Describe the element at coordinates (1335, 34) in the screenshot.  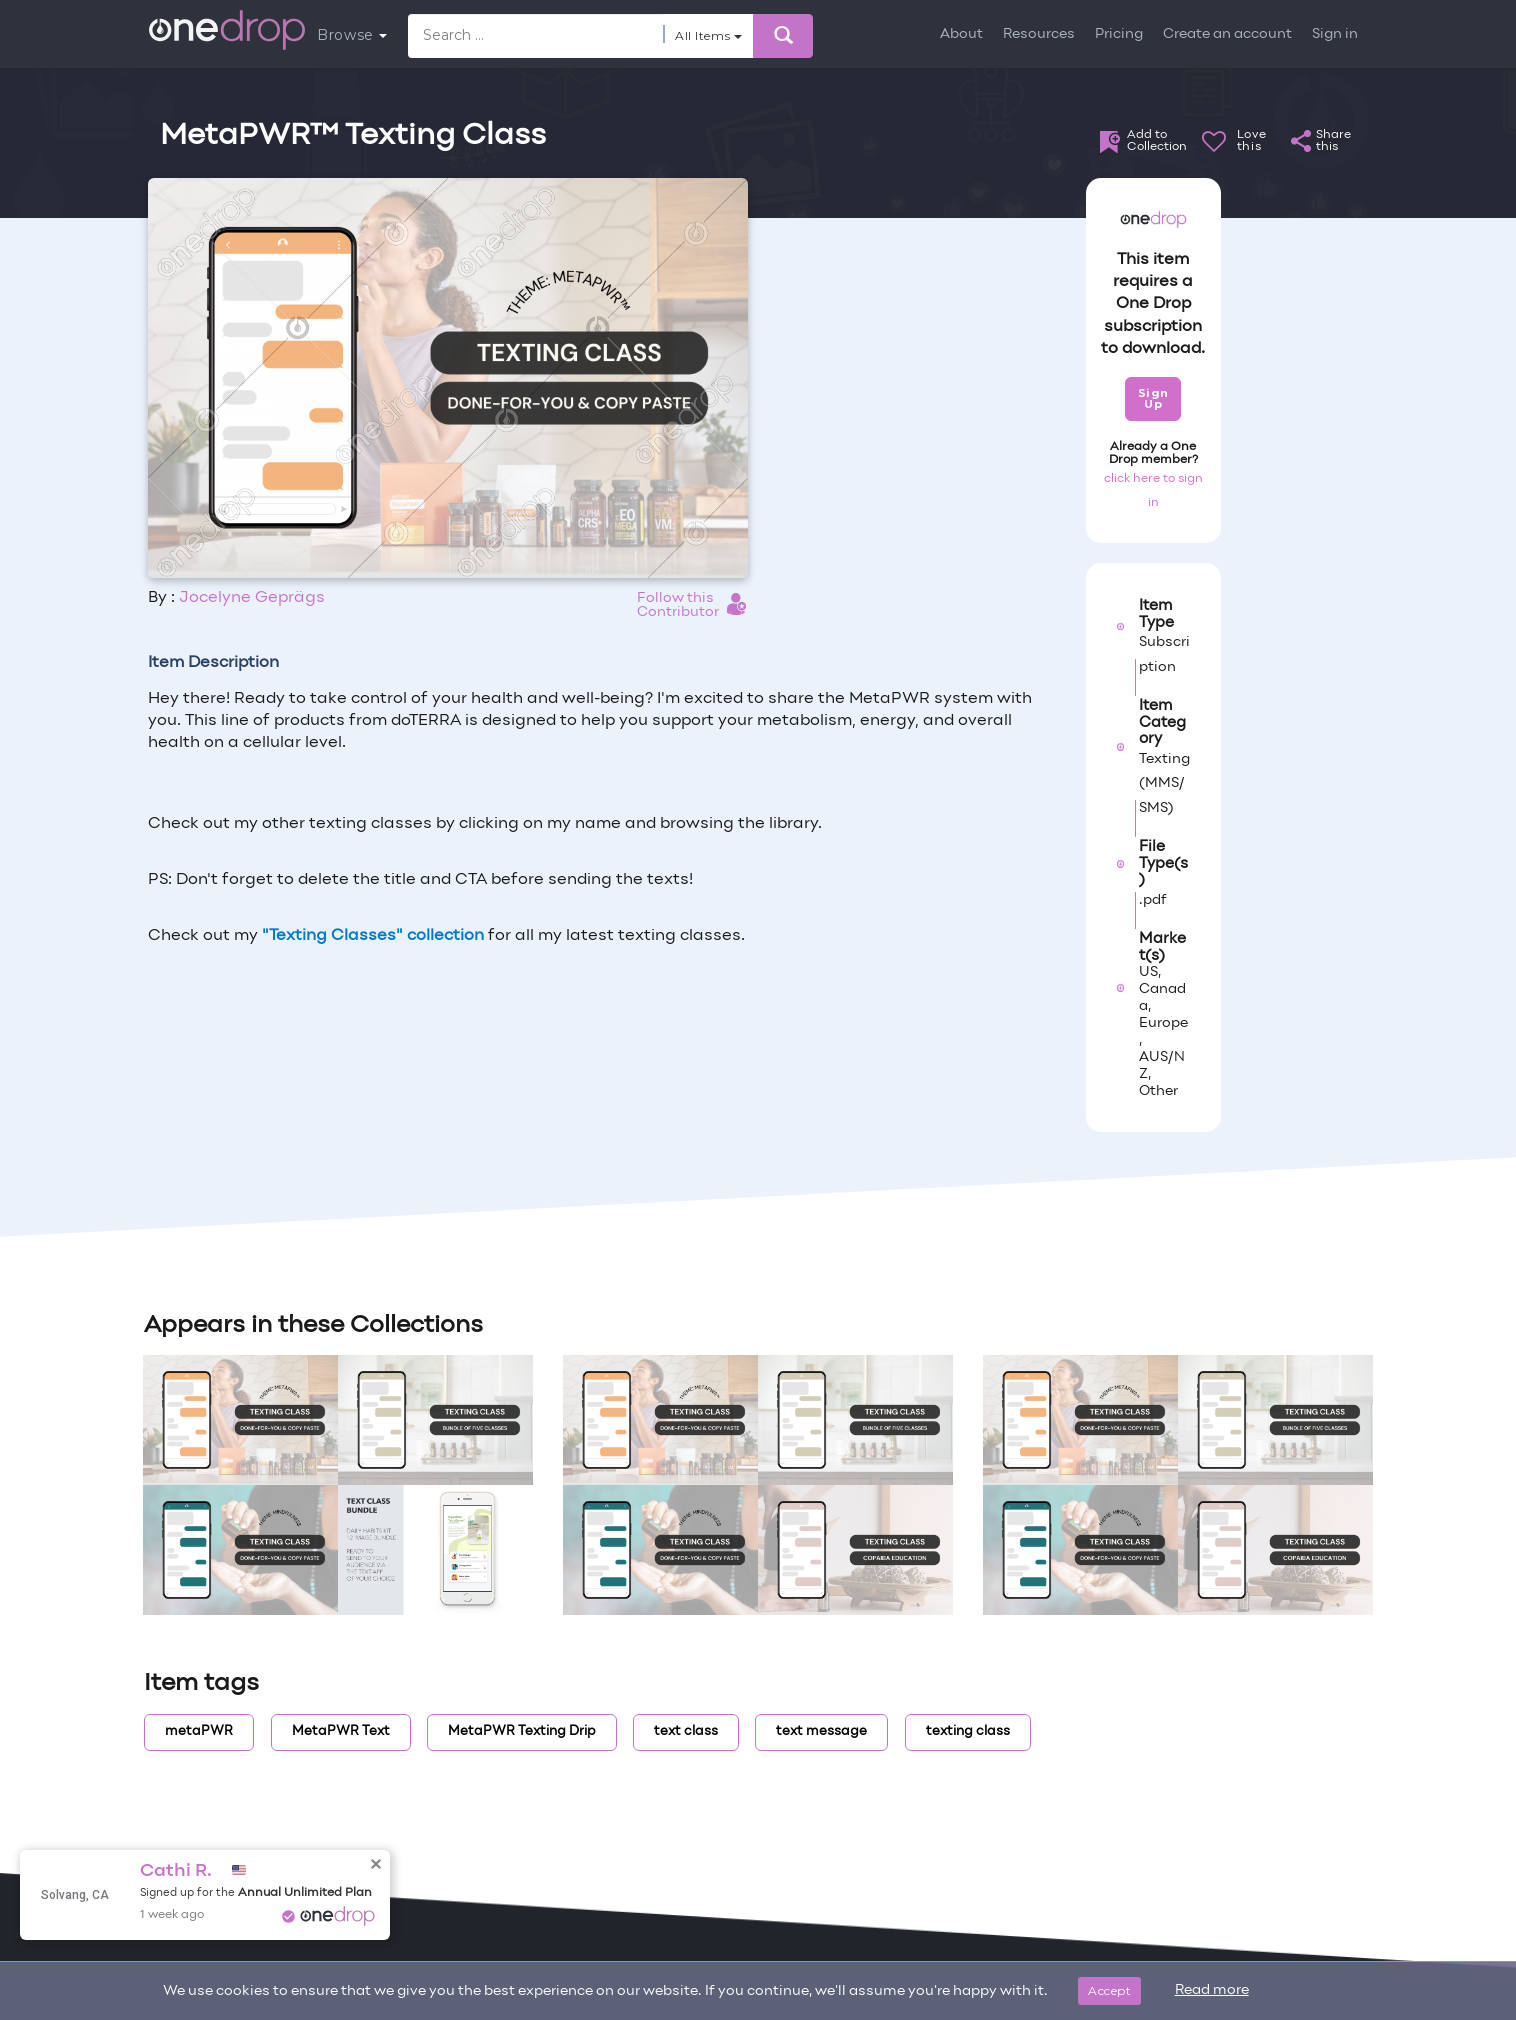
I see `Sign in` at that location.